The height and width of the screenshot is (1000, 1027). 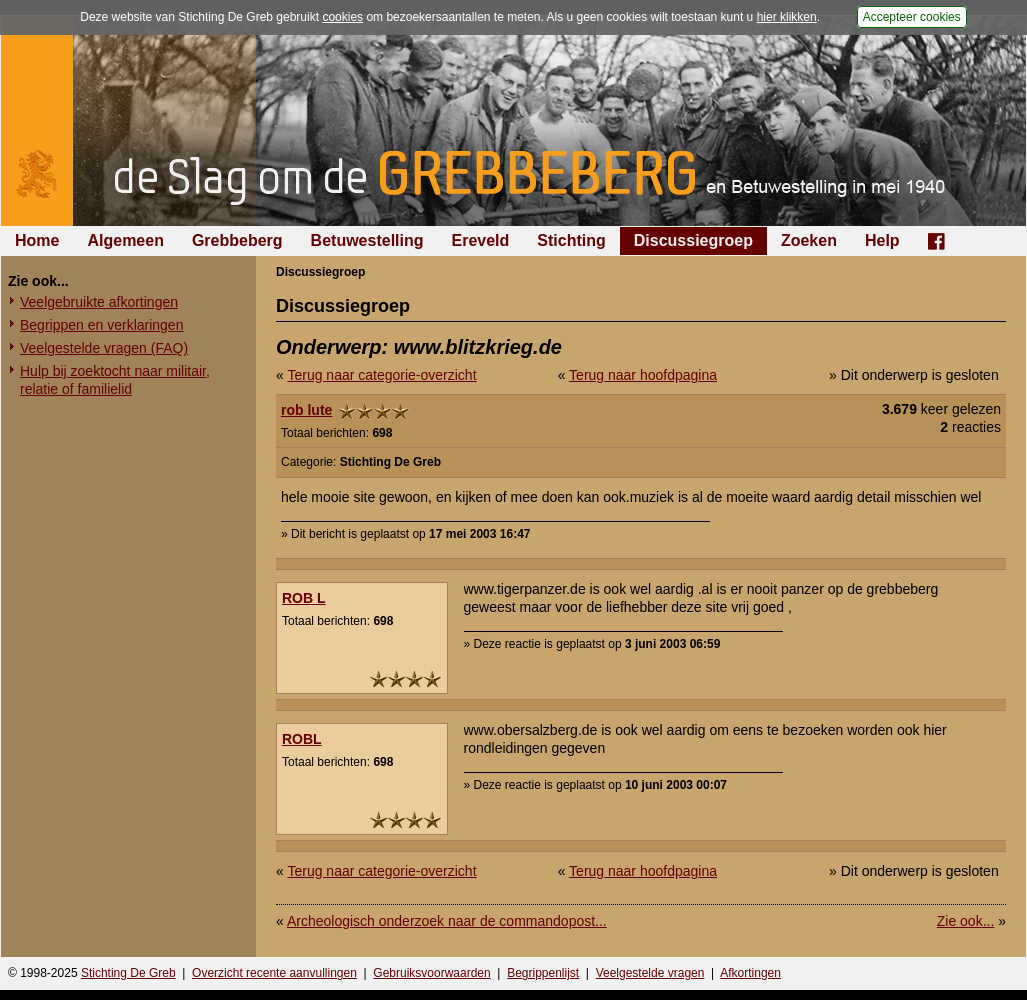 What do you see at coordinates (650, 973) in the screenshot?
I see `Veelgestelde vragen` at bounding box center [650, 973].